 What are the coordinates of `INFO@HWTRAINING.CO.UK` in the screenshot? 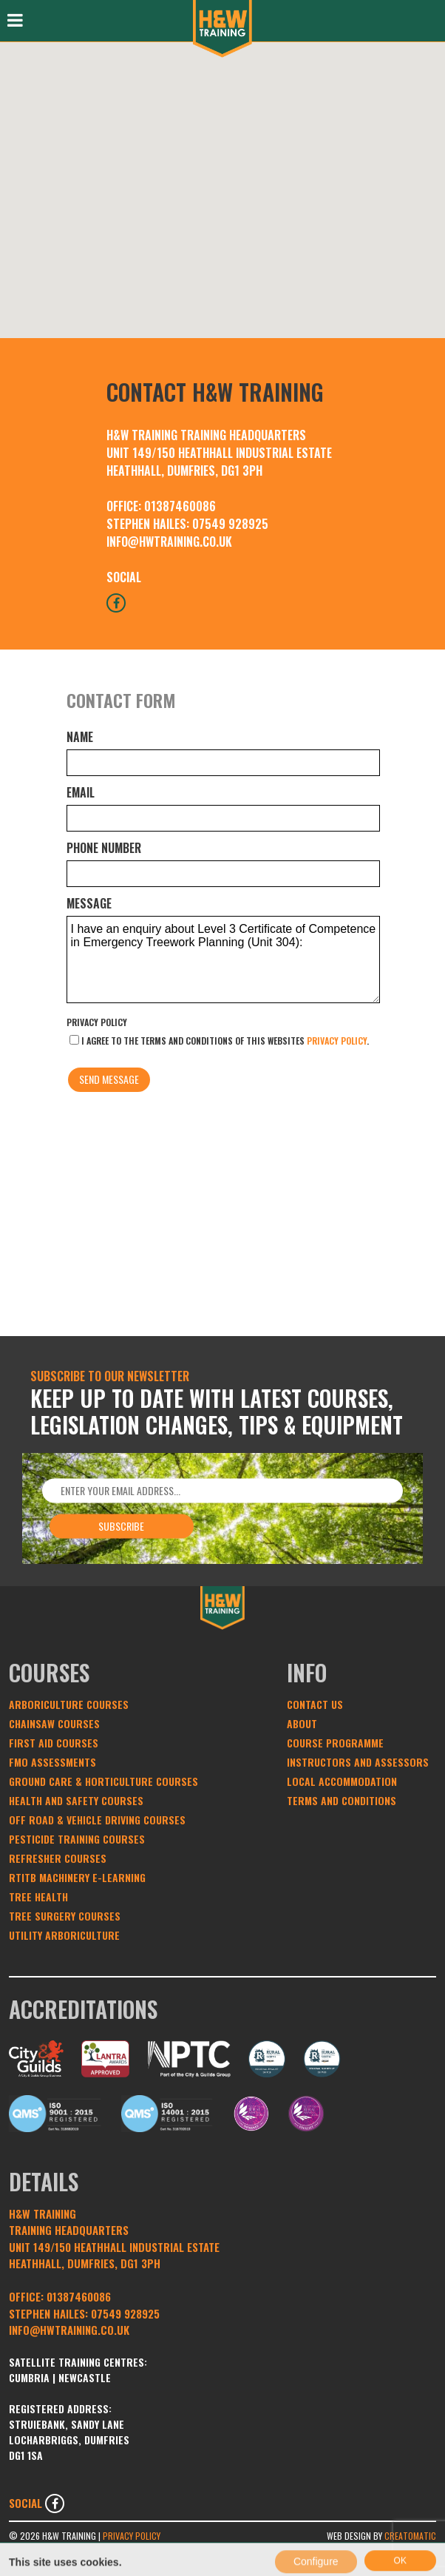 It's located at (169, 541).